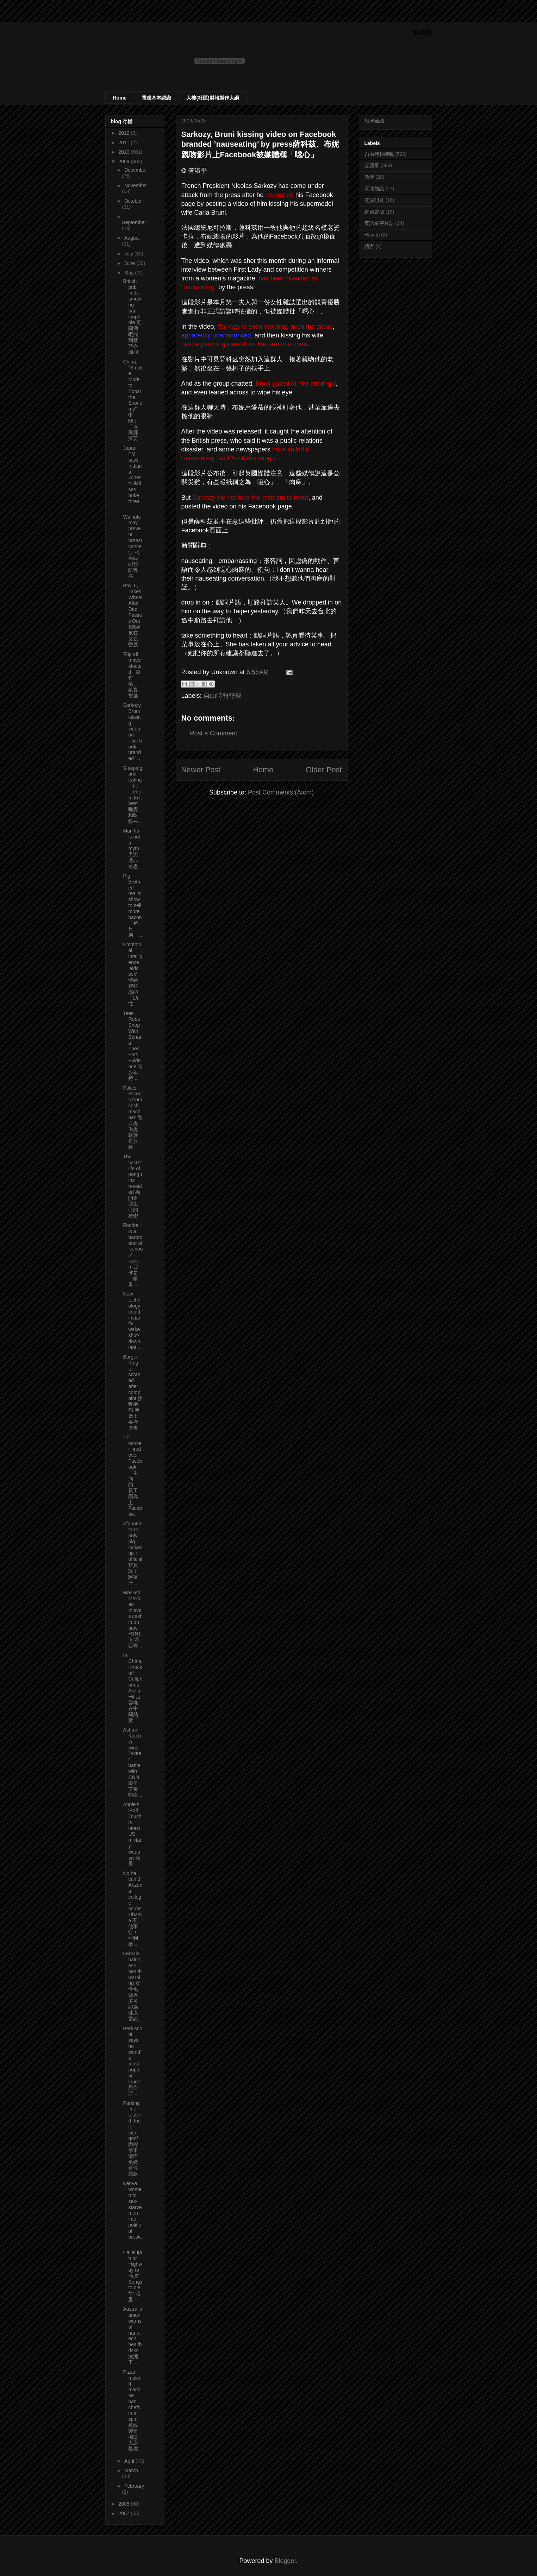 This screenshot has height=2576, width=537. Describe the element at coordinates (324, 769) in the screenshot. I see `Older Post` at that location.